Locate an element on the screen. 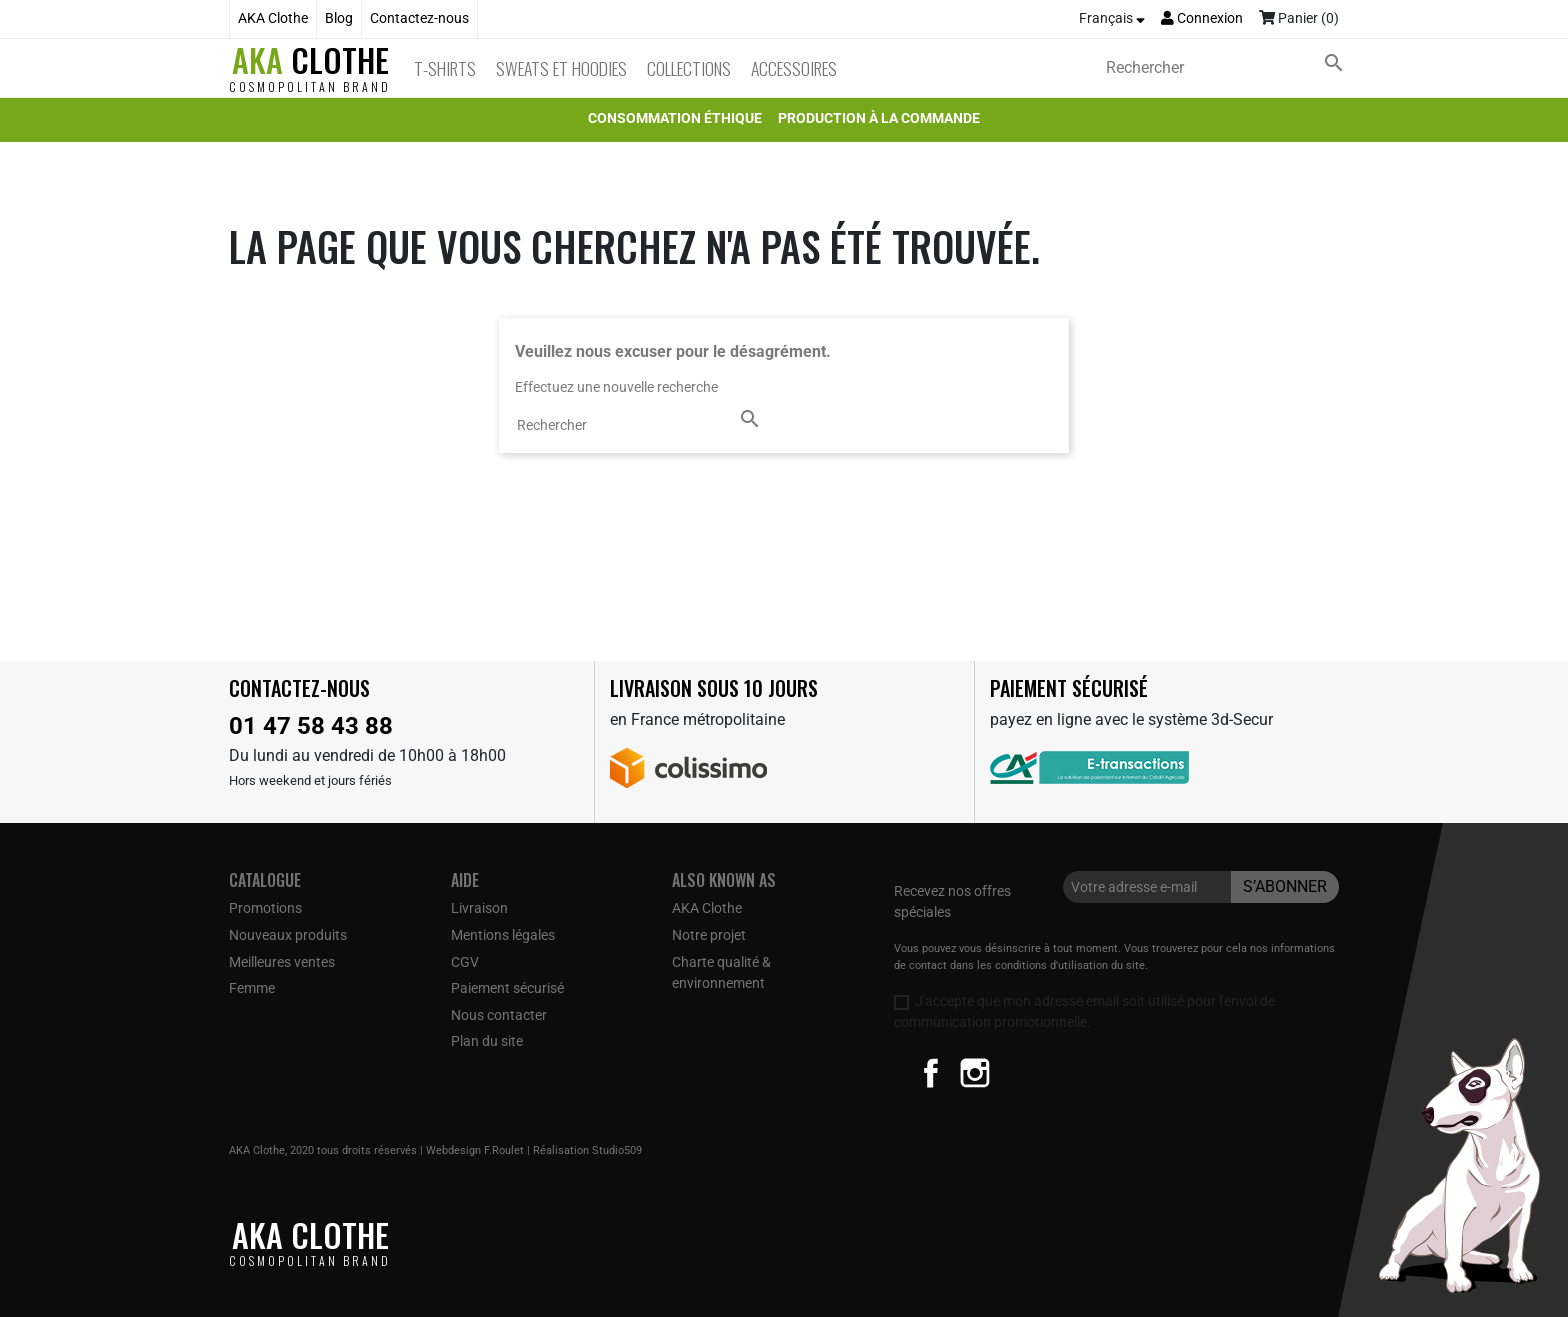 The image size is (1568, 1317). Accessoires is located at coordinates (794, 68).